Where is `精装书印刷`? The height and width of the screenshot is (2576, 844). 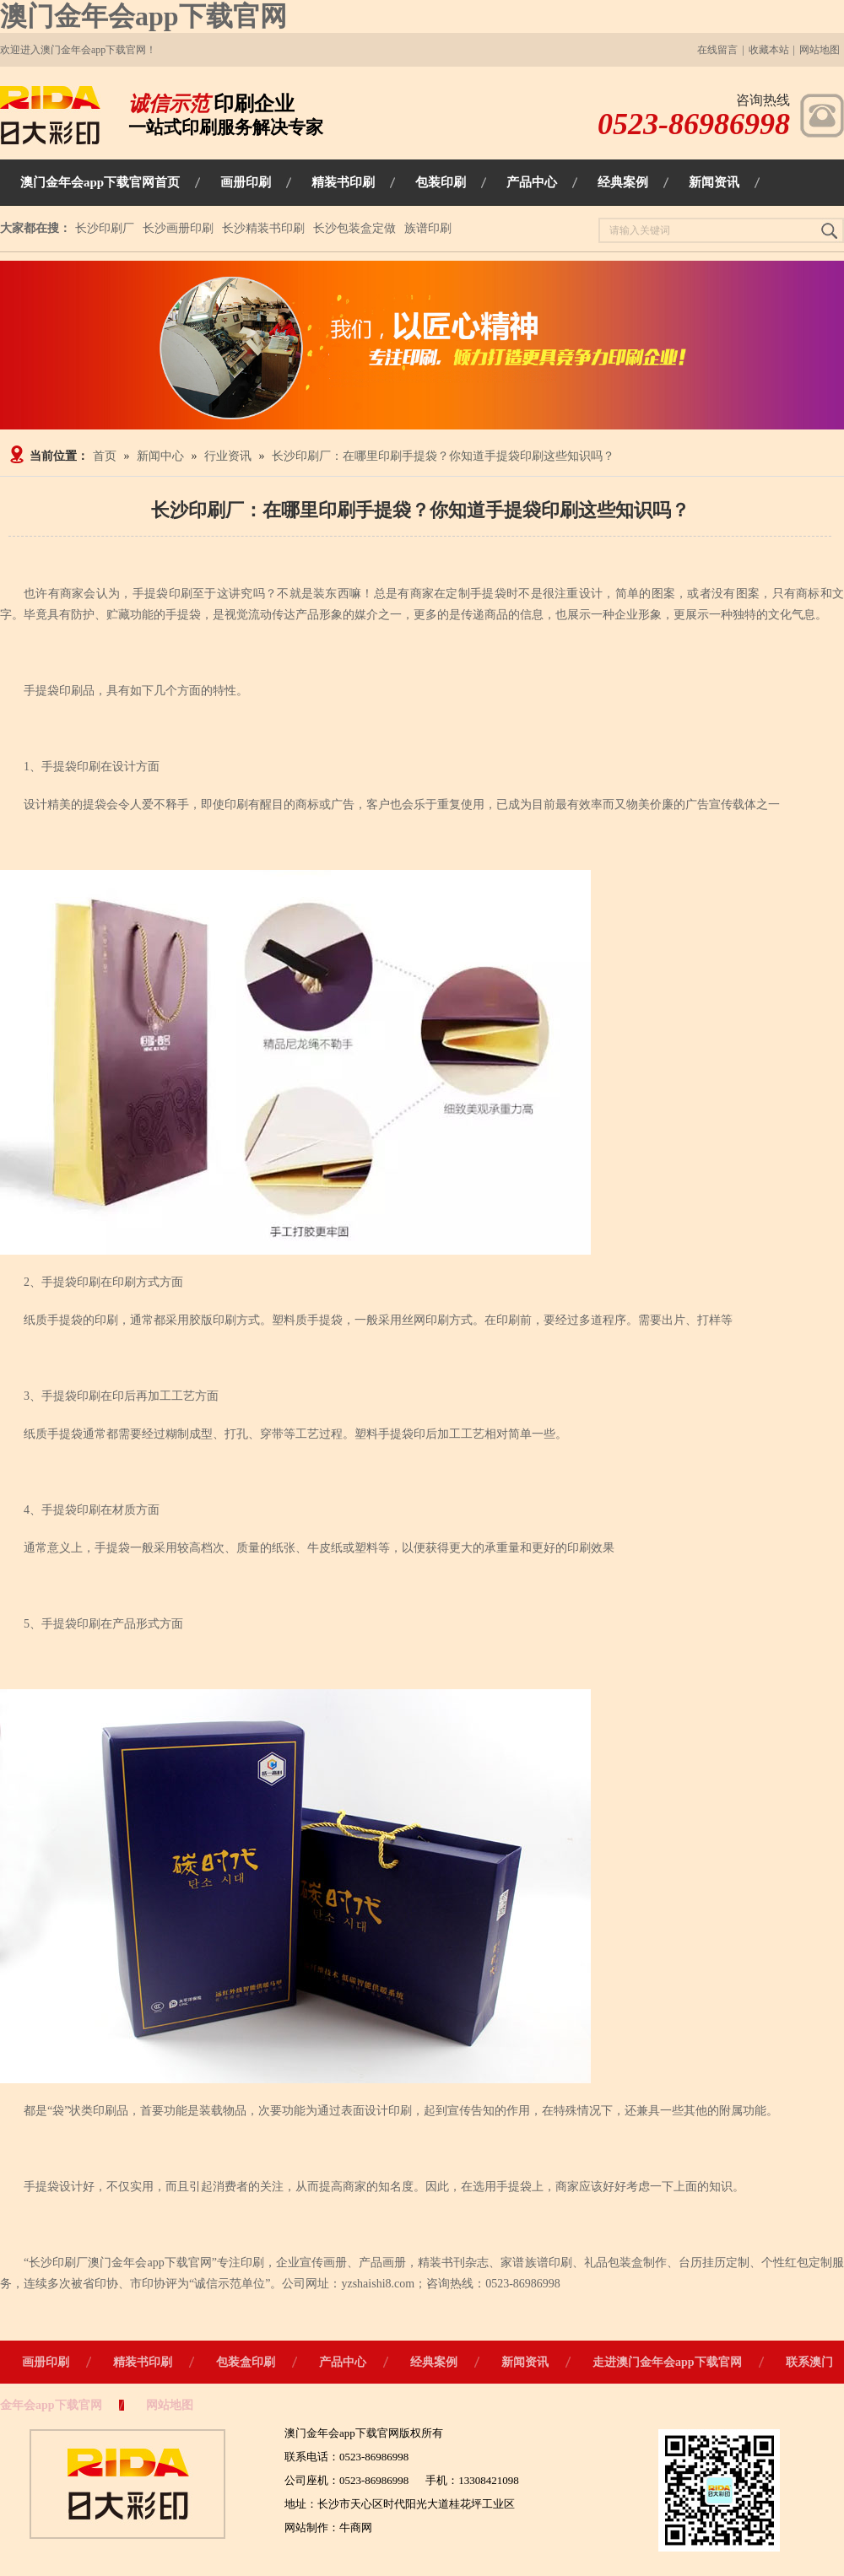 精装书印刷 is located at coordinates (142, 2362).